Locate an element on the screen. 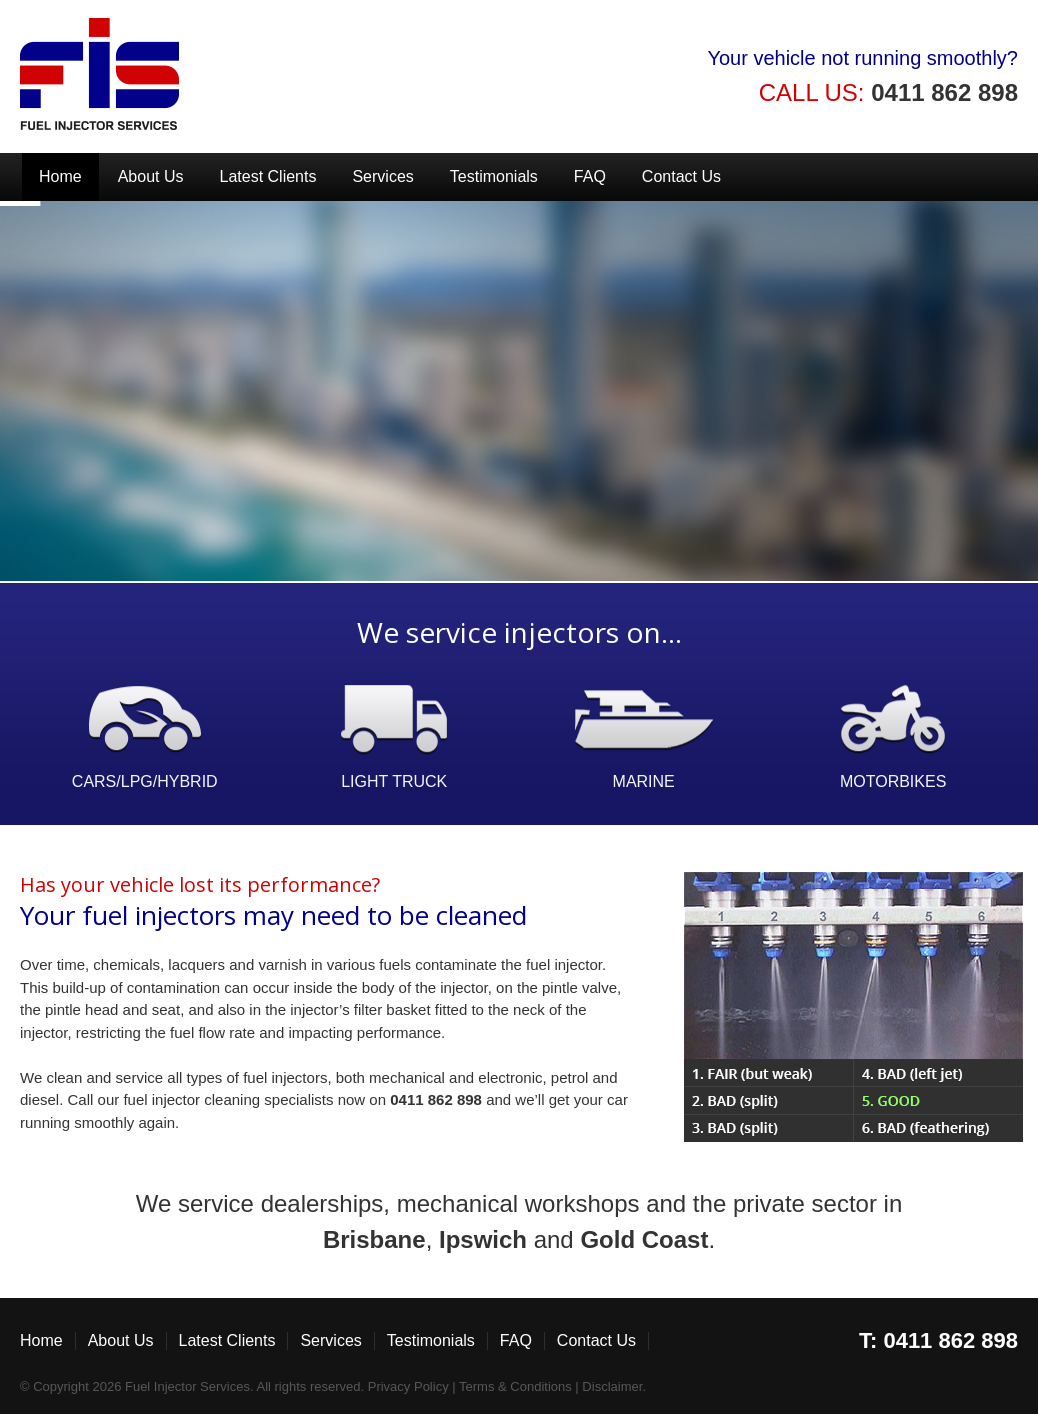  Contact Us is located at coordinates (681, 176).